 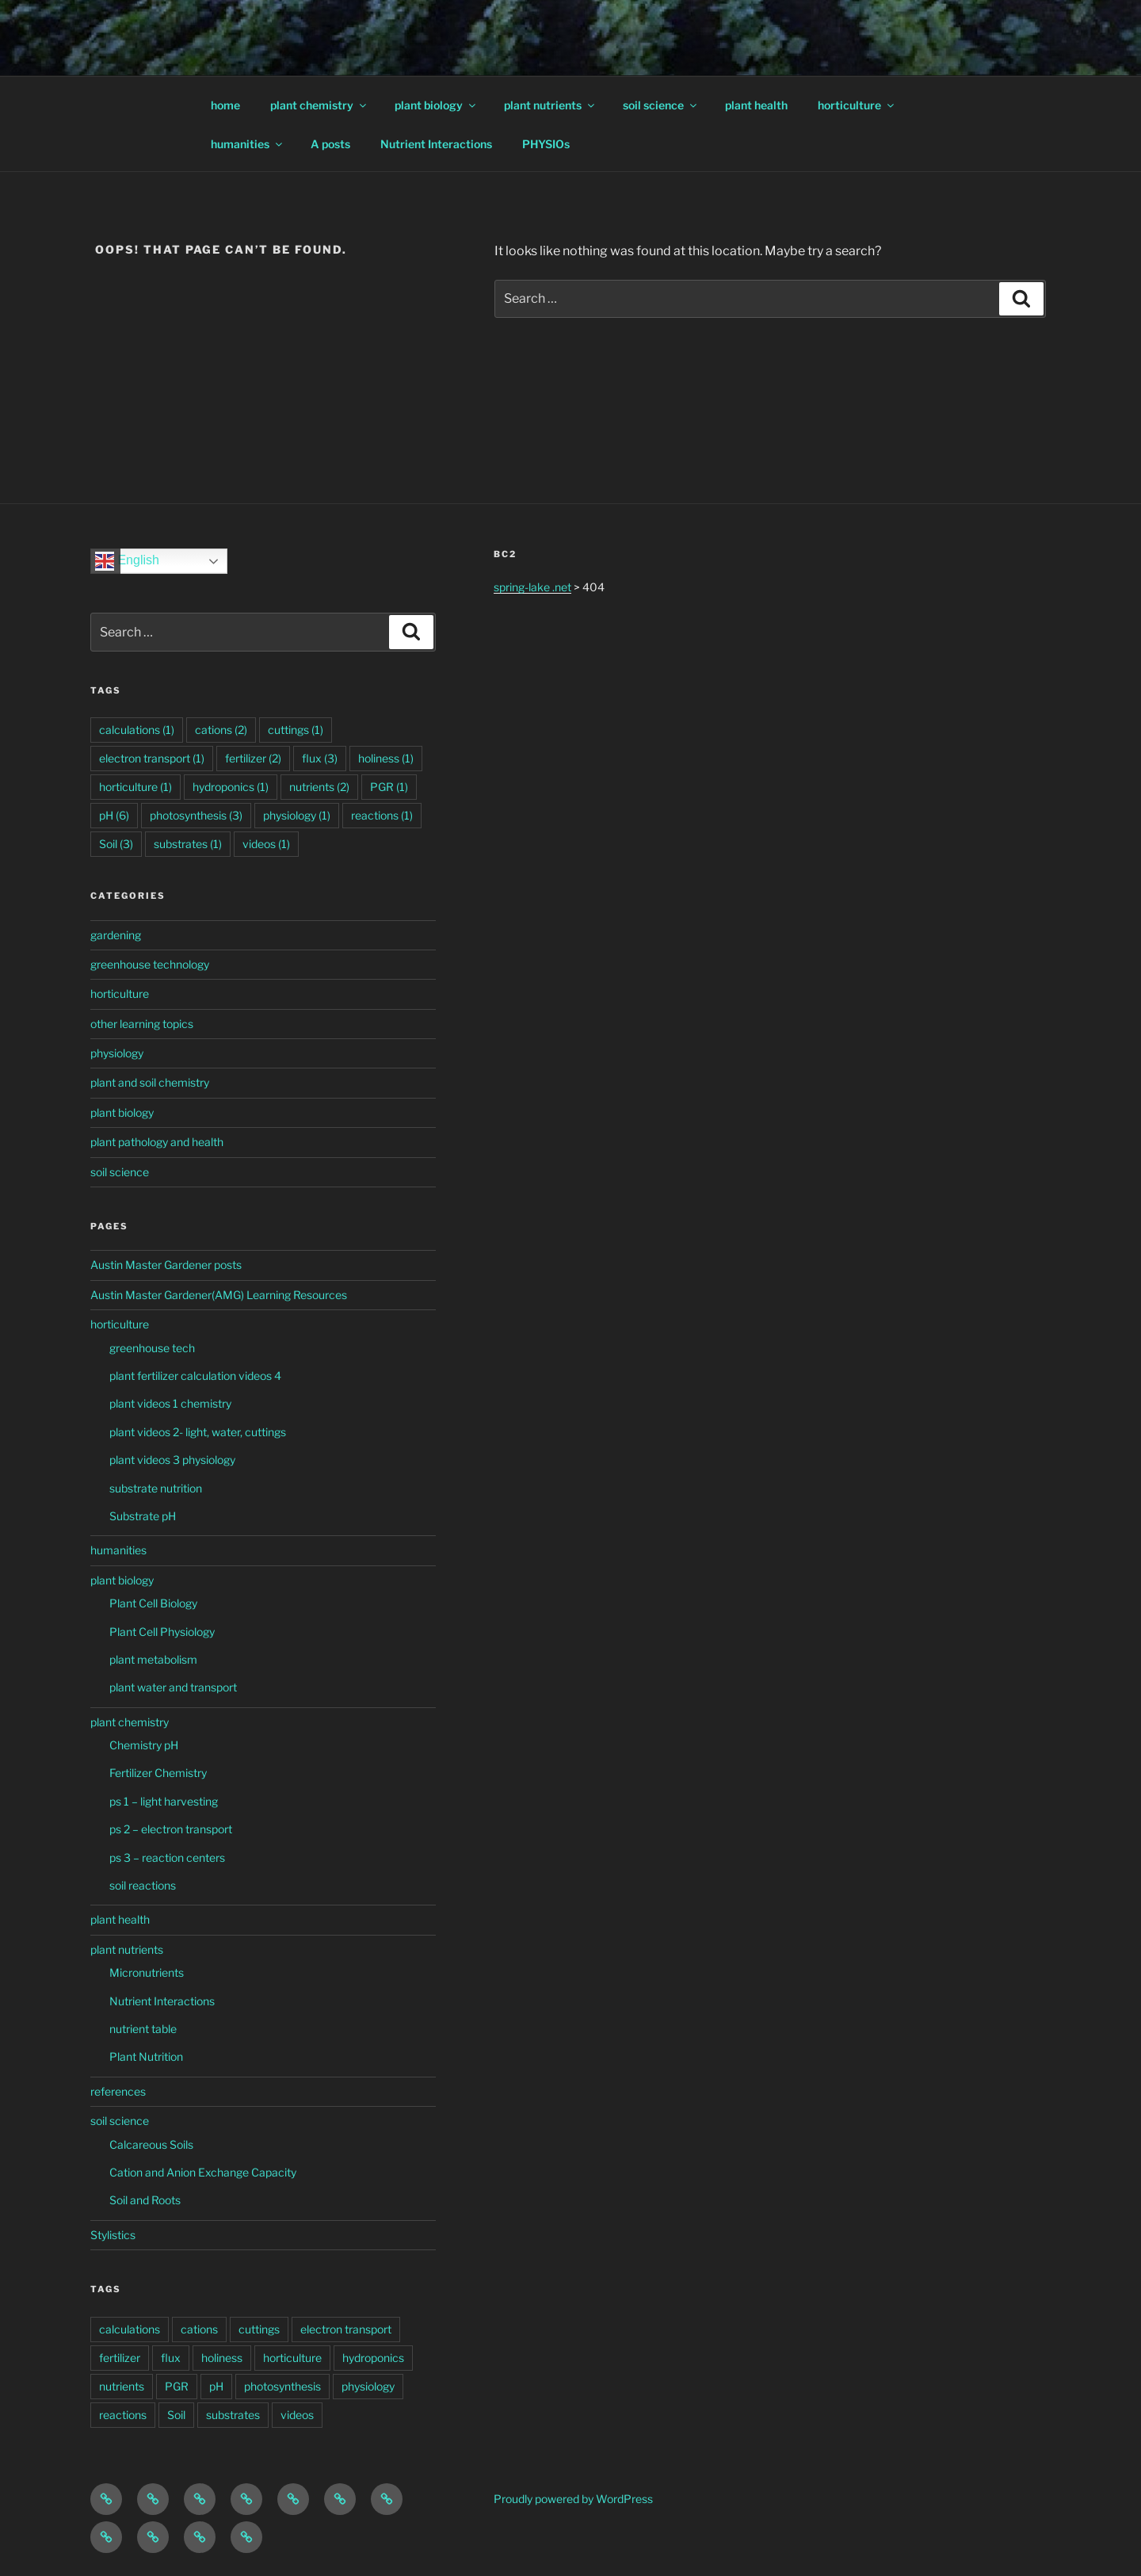 I want to click on videos [videos (1 item)], so click(x=266, y=843).